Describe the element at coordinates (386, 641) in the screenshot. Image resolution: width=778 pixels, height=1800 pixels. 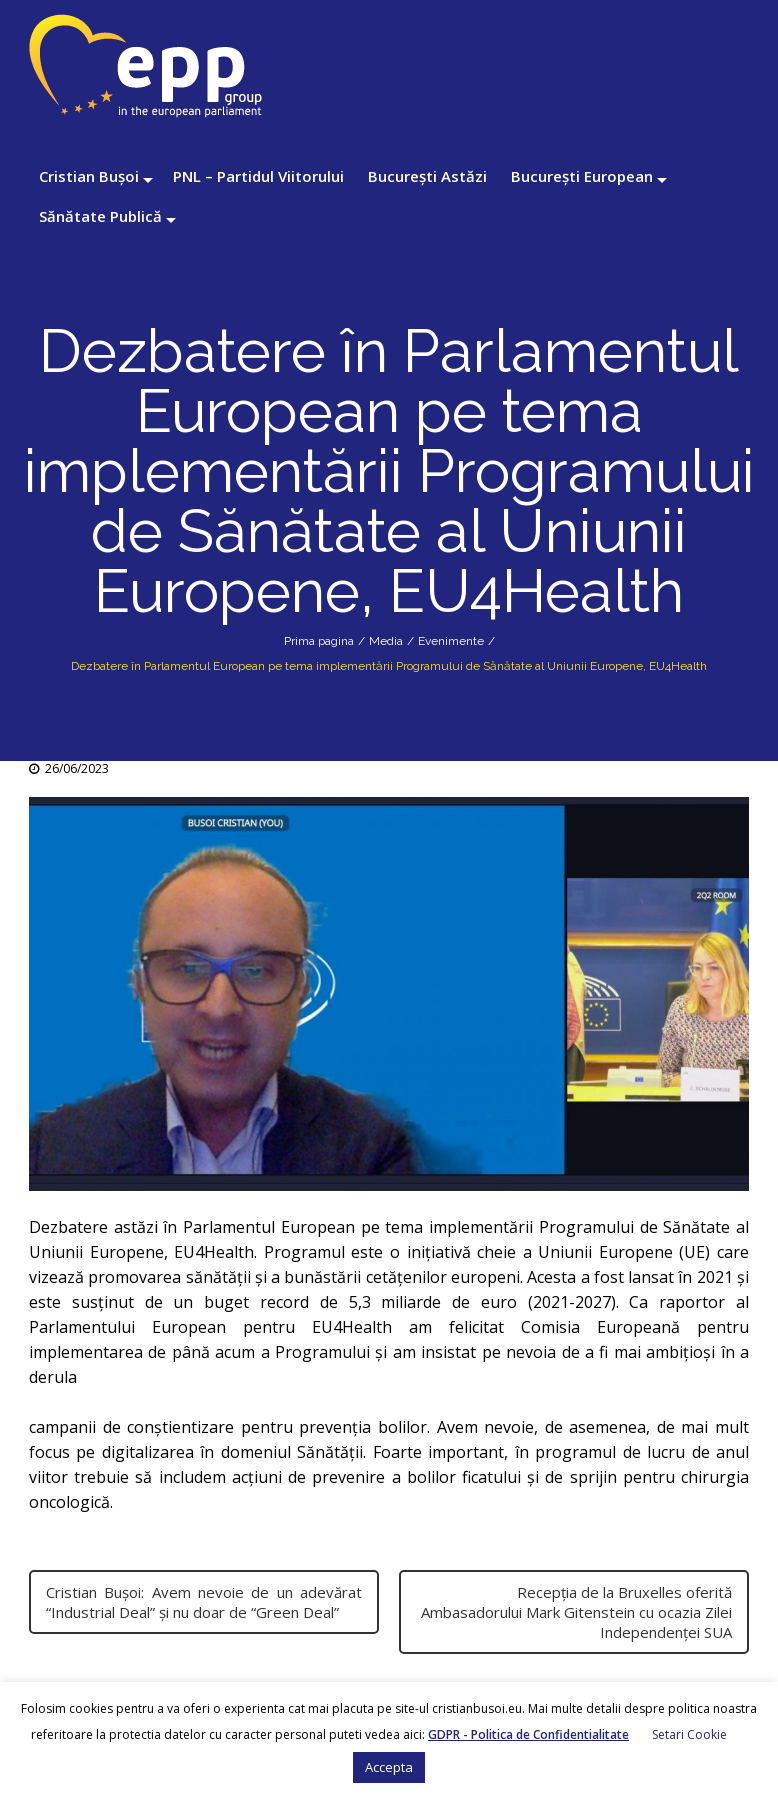
I see `Media` at that location.